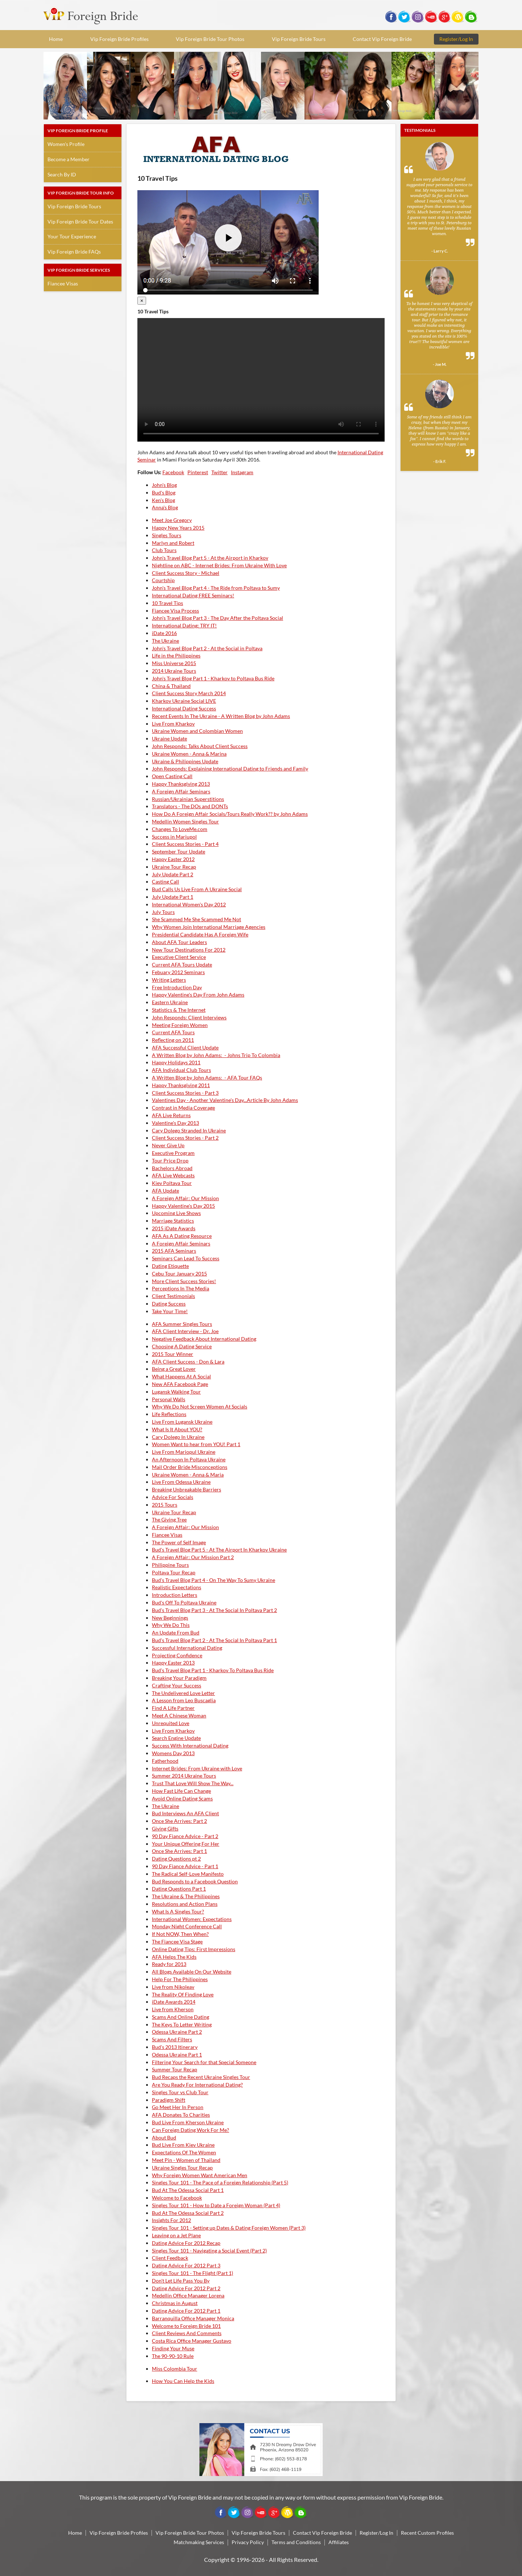  Describe the element at coordinates (169, 1414) in the screenshot. I see `Life Reflections` at that location.